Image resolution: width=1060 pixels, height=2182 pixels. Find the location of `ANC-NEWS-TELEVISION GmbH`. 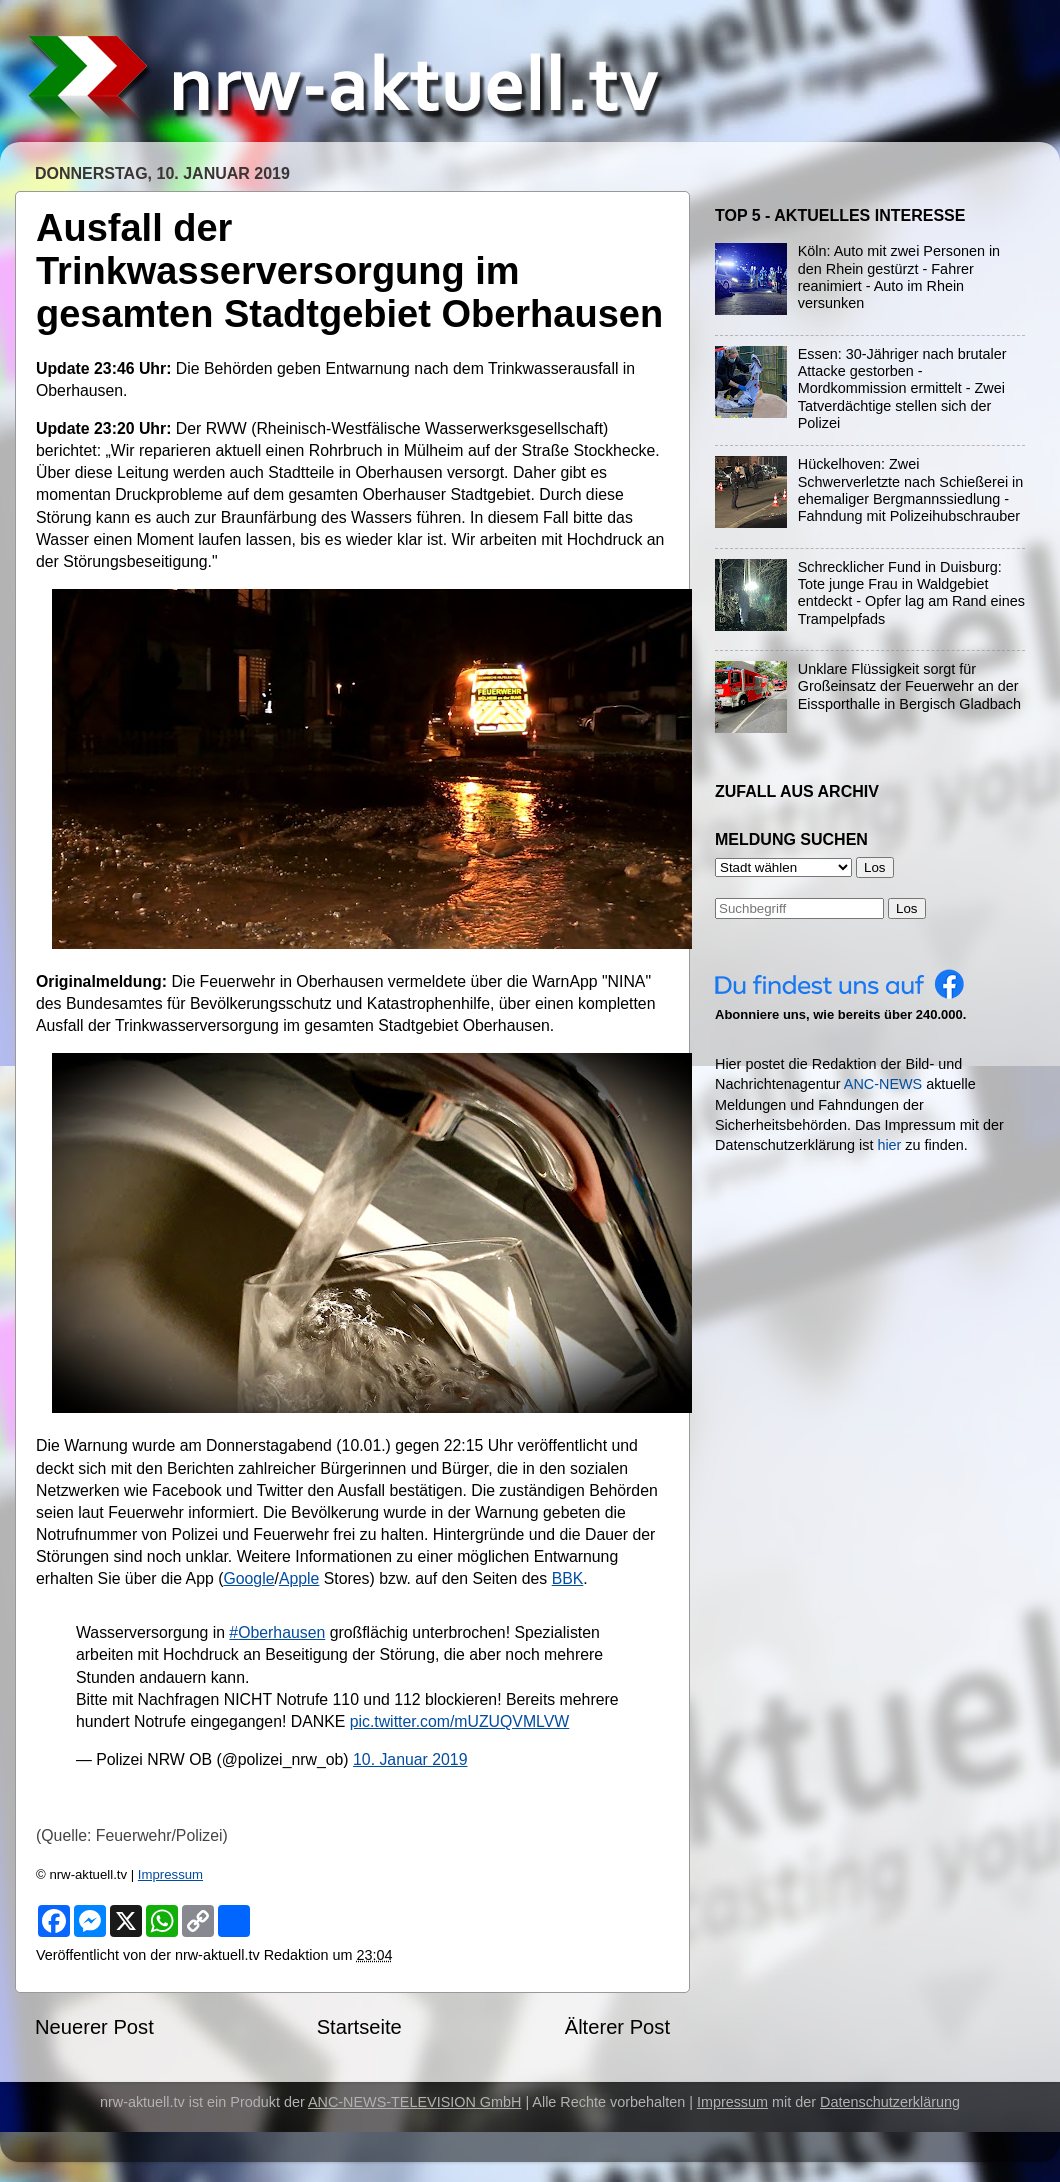

ANC-NEWS-TELEVISION GmbH is located at coordinates (415, 2102).